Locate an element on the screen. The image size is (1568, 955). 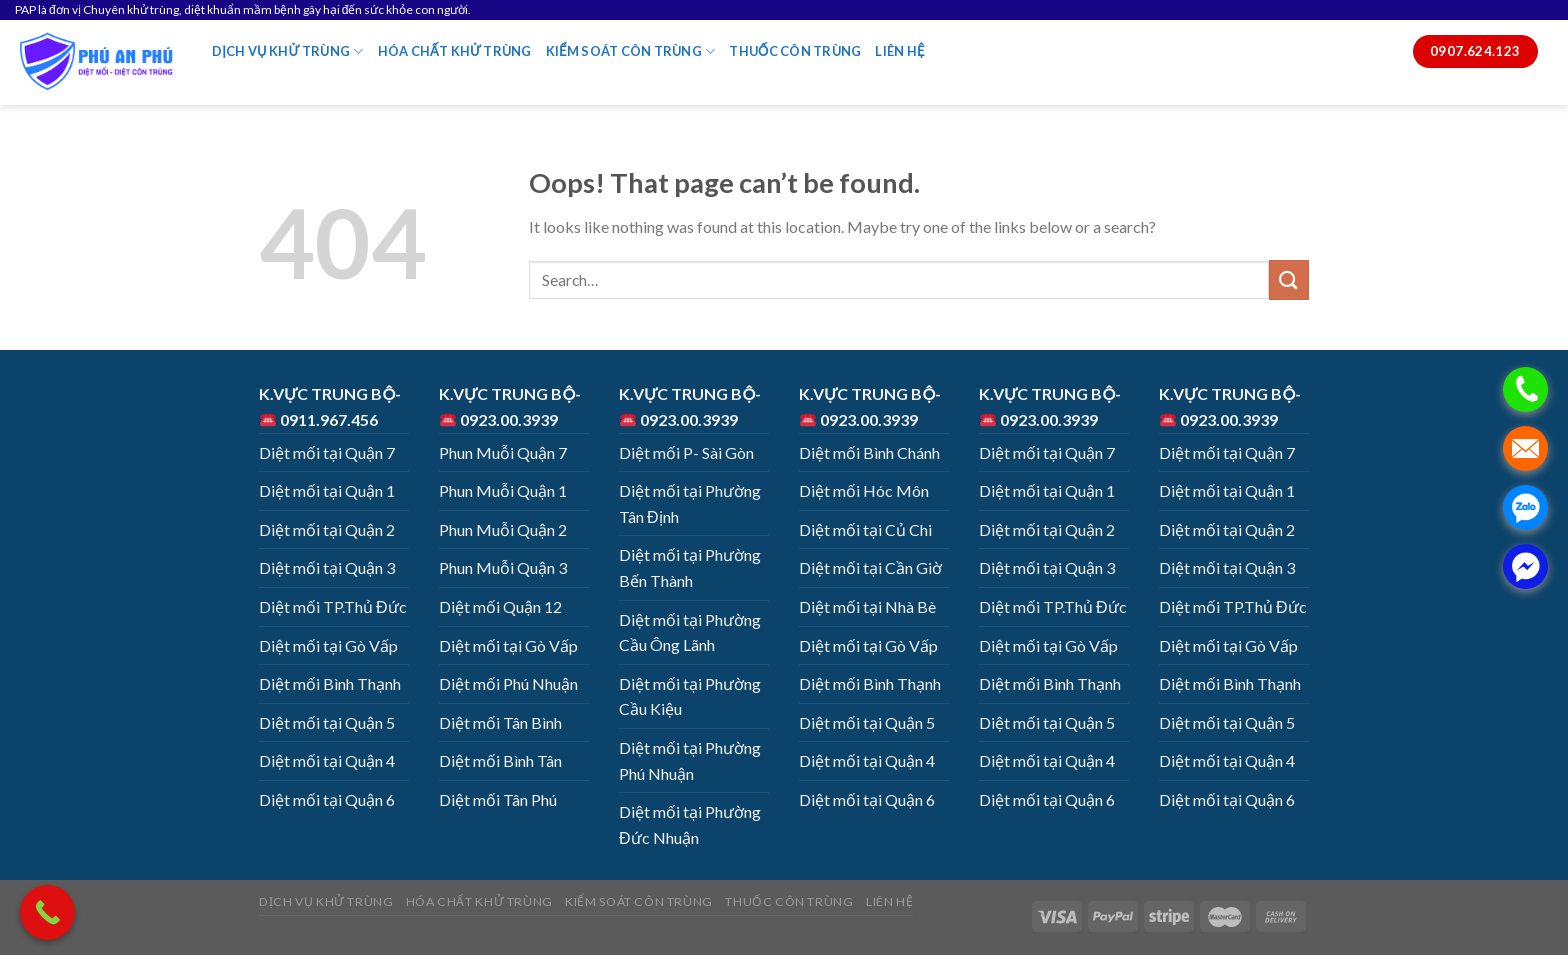
Diệt mối tại Phường Cầu Ông Lãnh is located at coordinates (690, 632).